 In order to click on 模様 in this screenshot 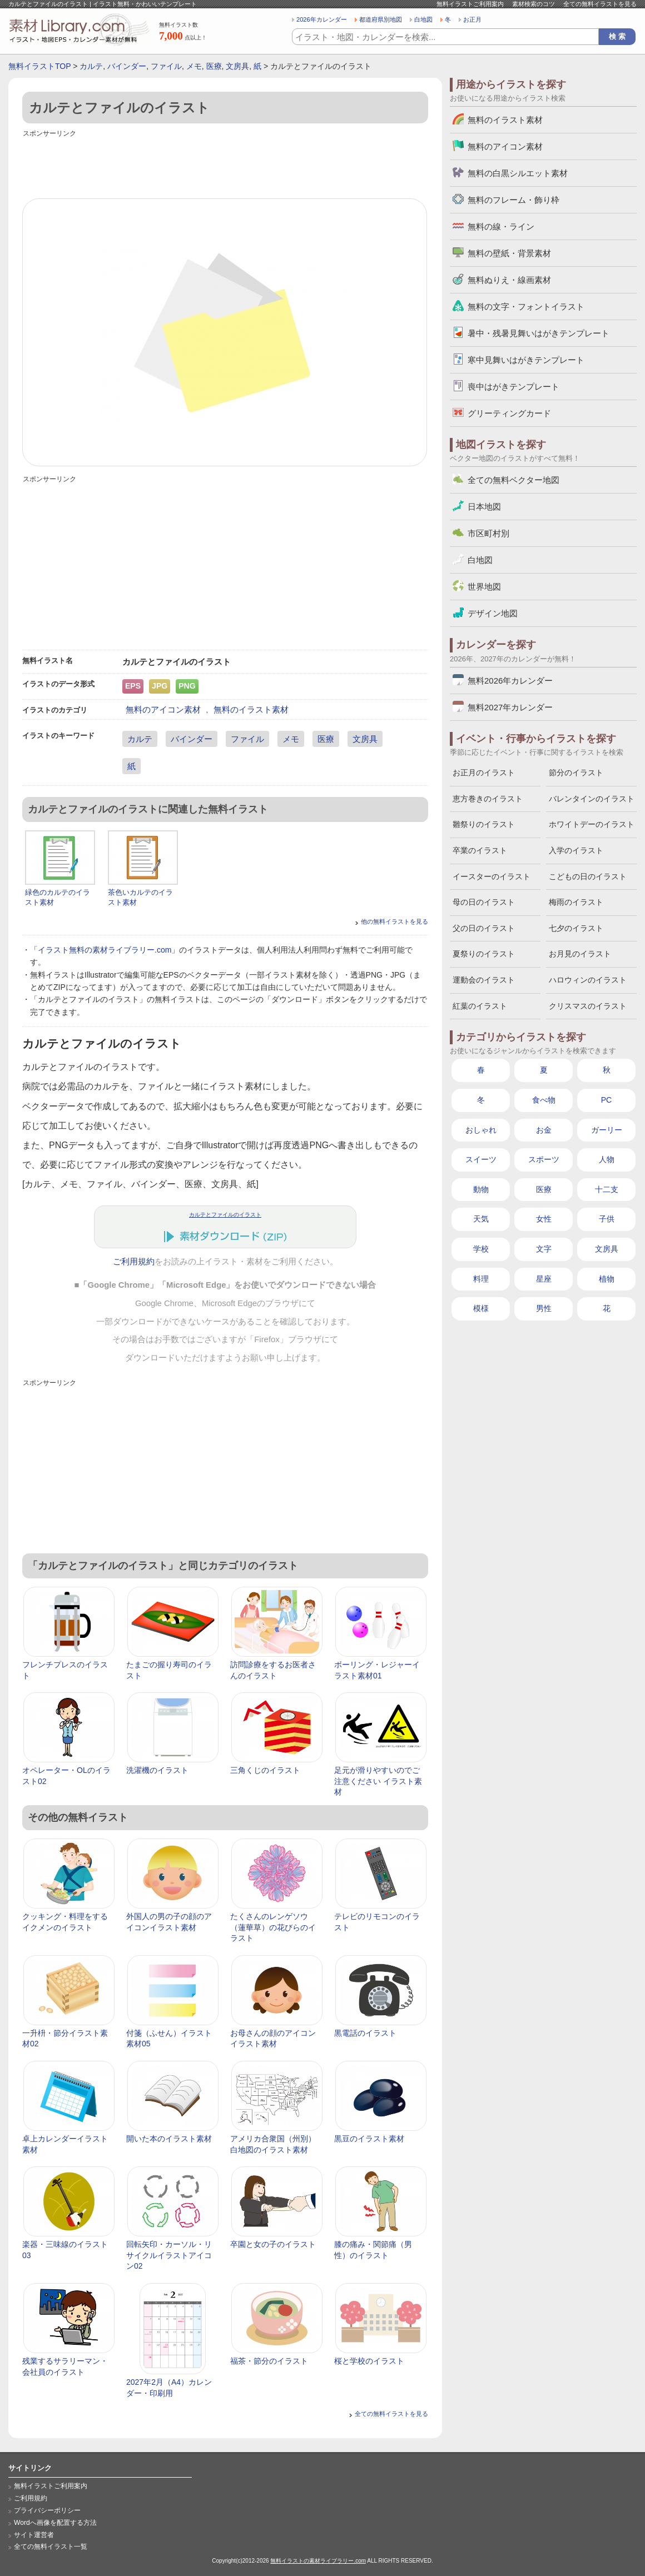, I will do `click(481, 1308)`.